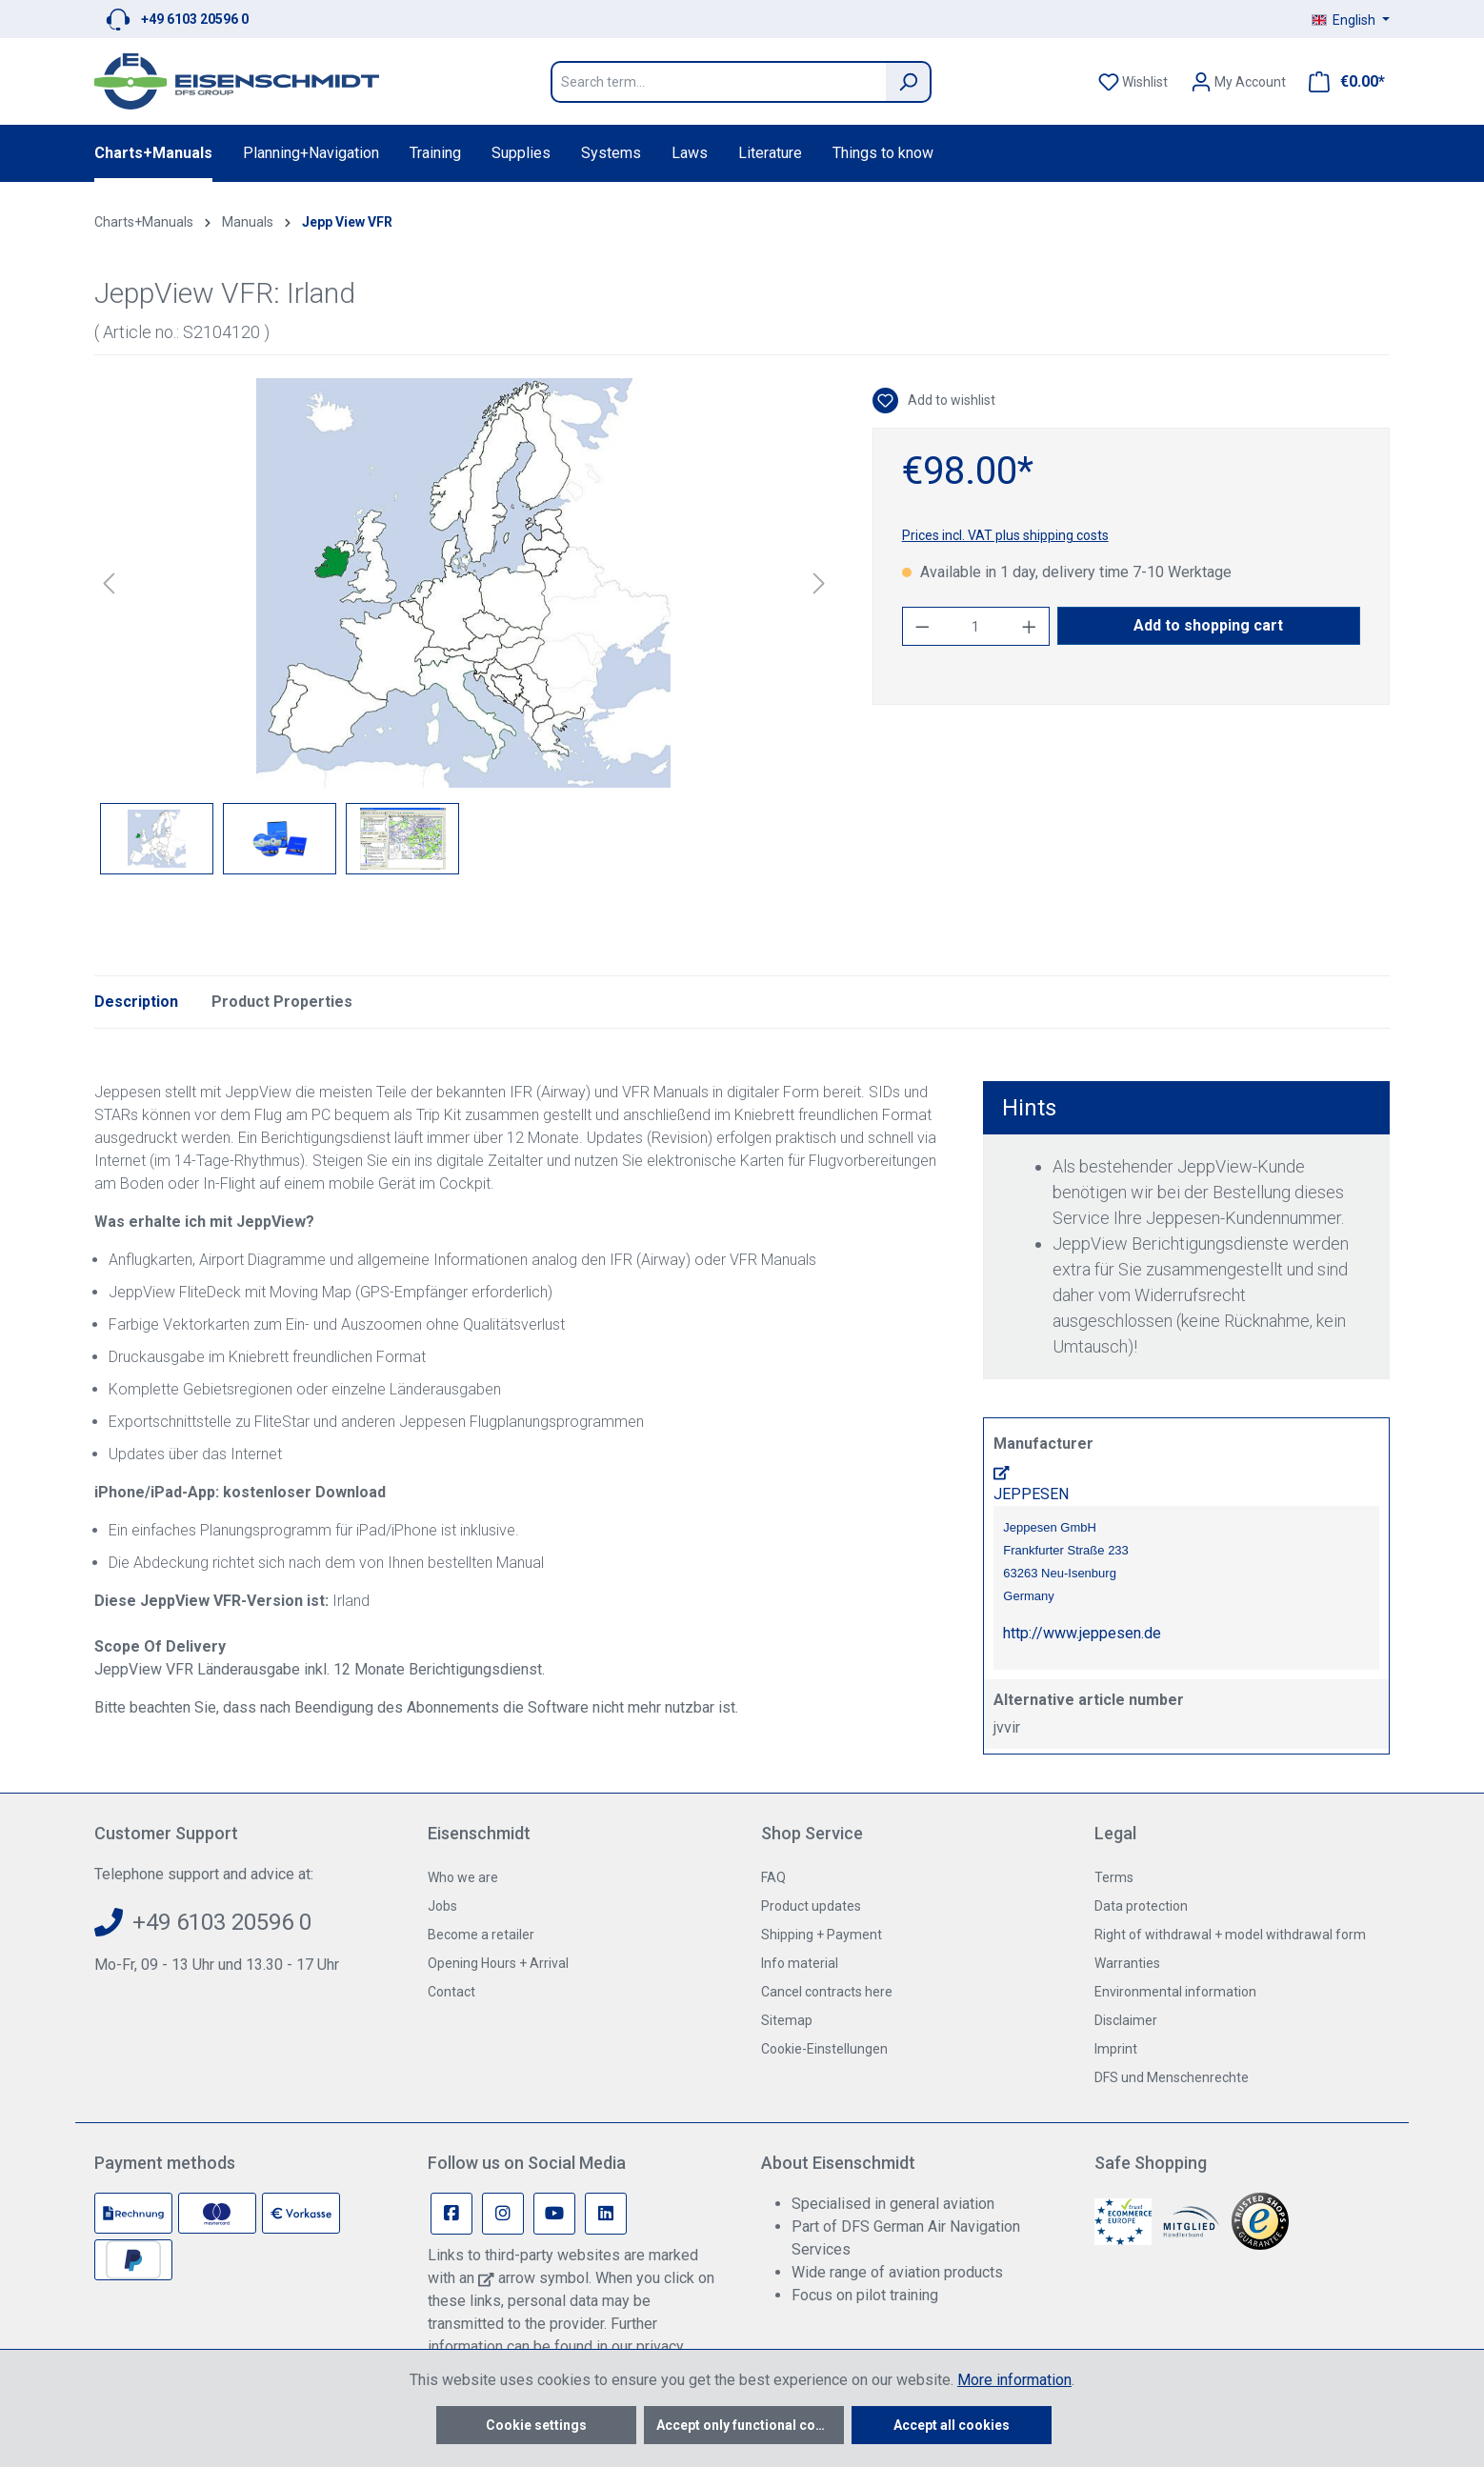 This screenshot has height=2467, width=1484. What do you see at coordinates (1125, 2020) in the screenshot?
I see `Disclaimer` at bounding box center [1125, 2020].